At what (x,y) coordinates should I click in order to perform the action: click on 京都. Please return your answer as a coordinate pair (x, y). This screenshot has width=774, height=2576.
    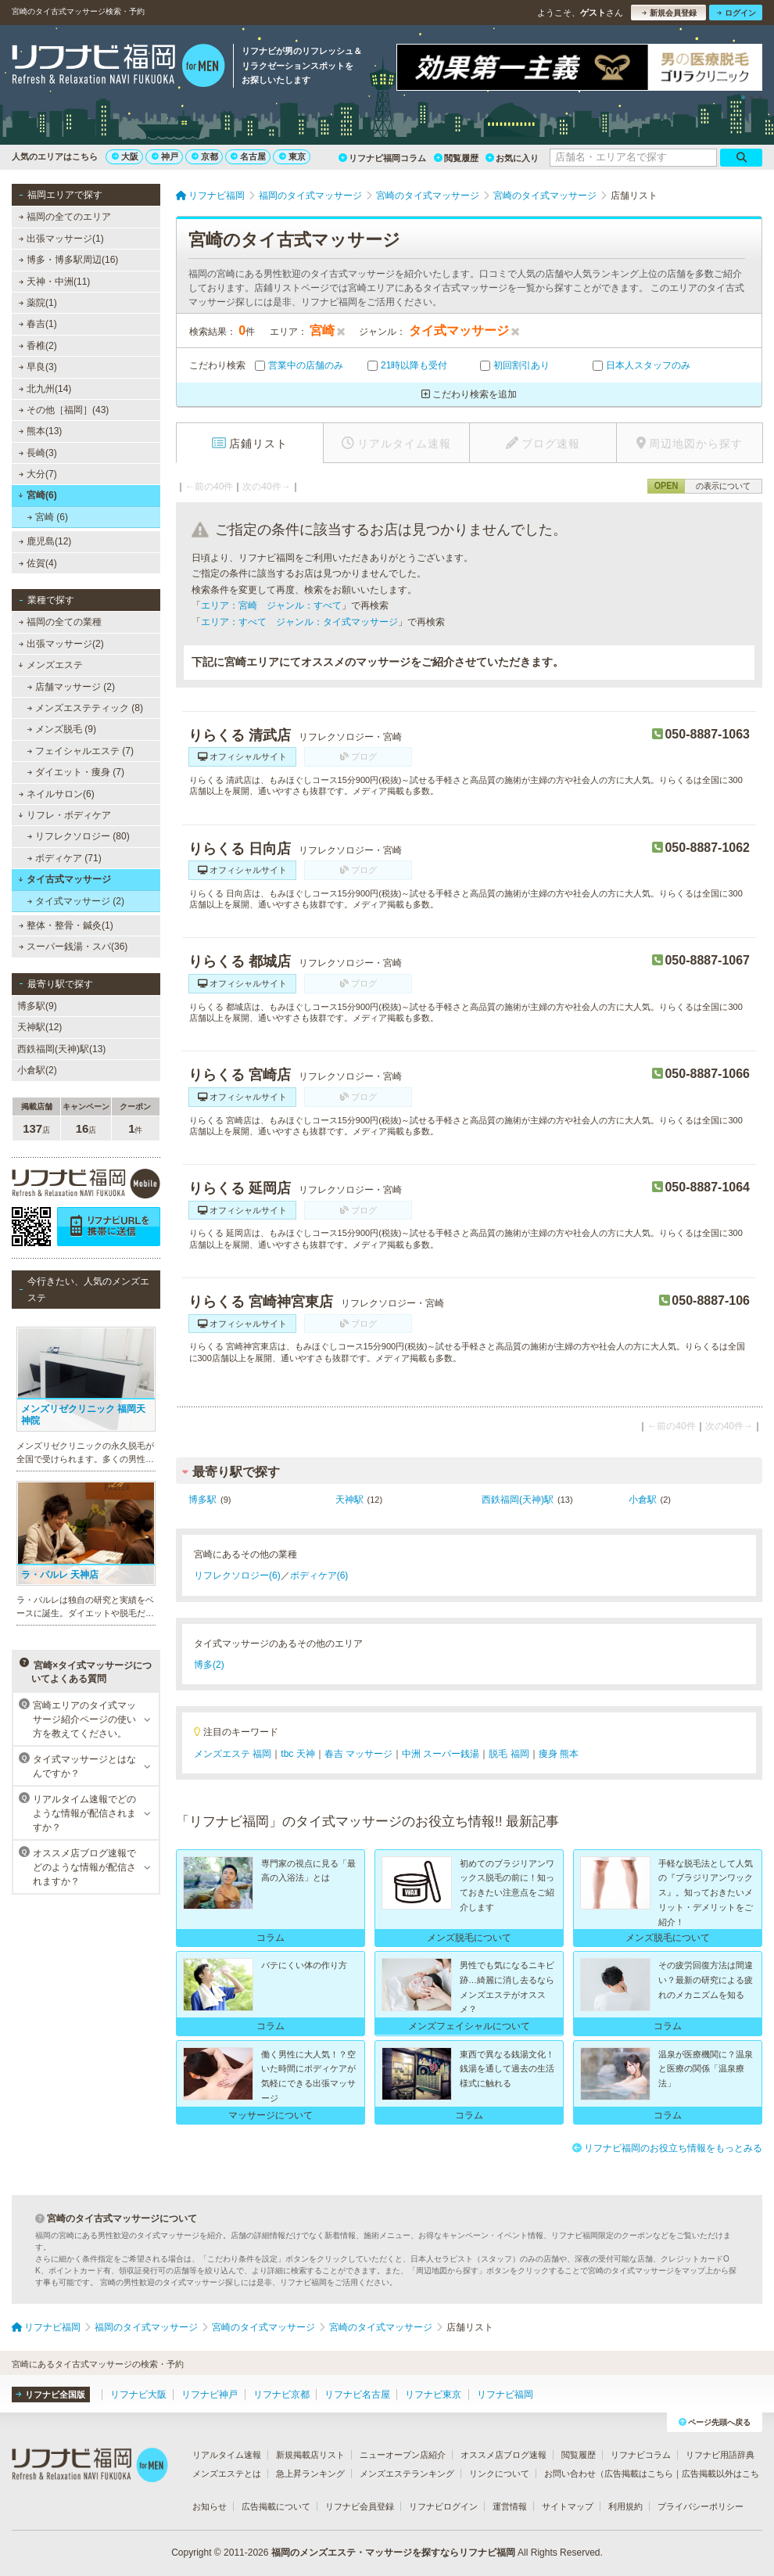
    Looking at the image, I should click on (205, 156).